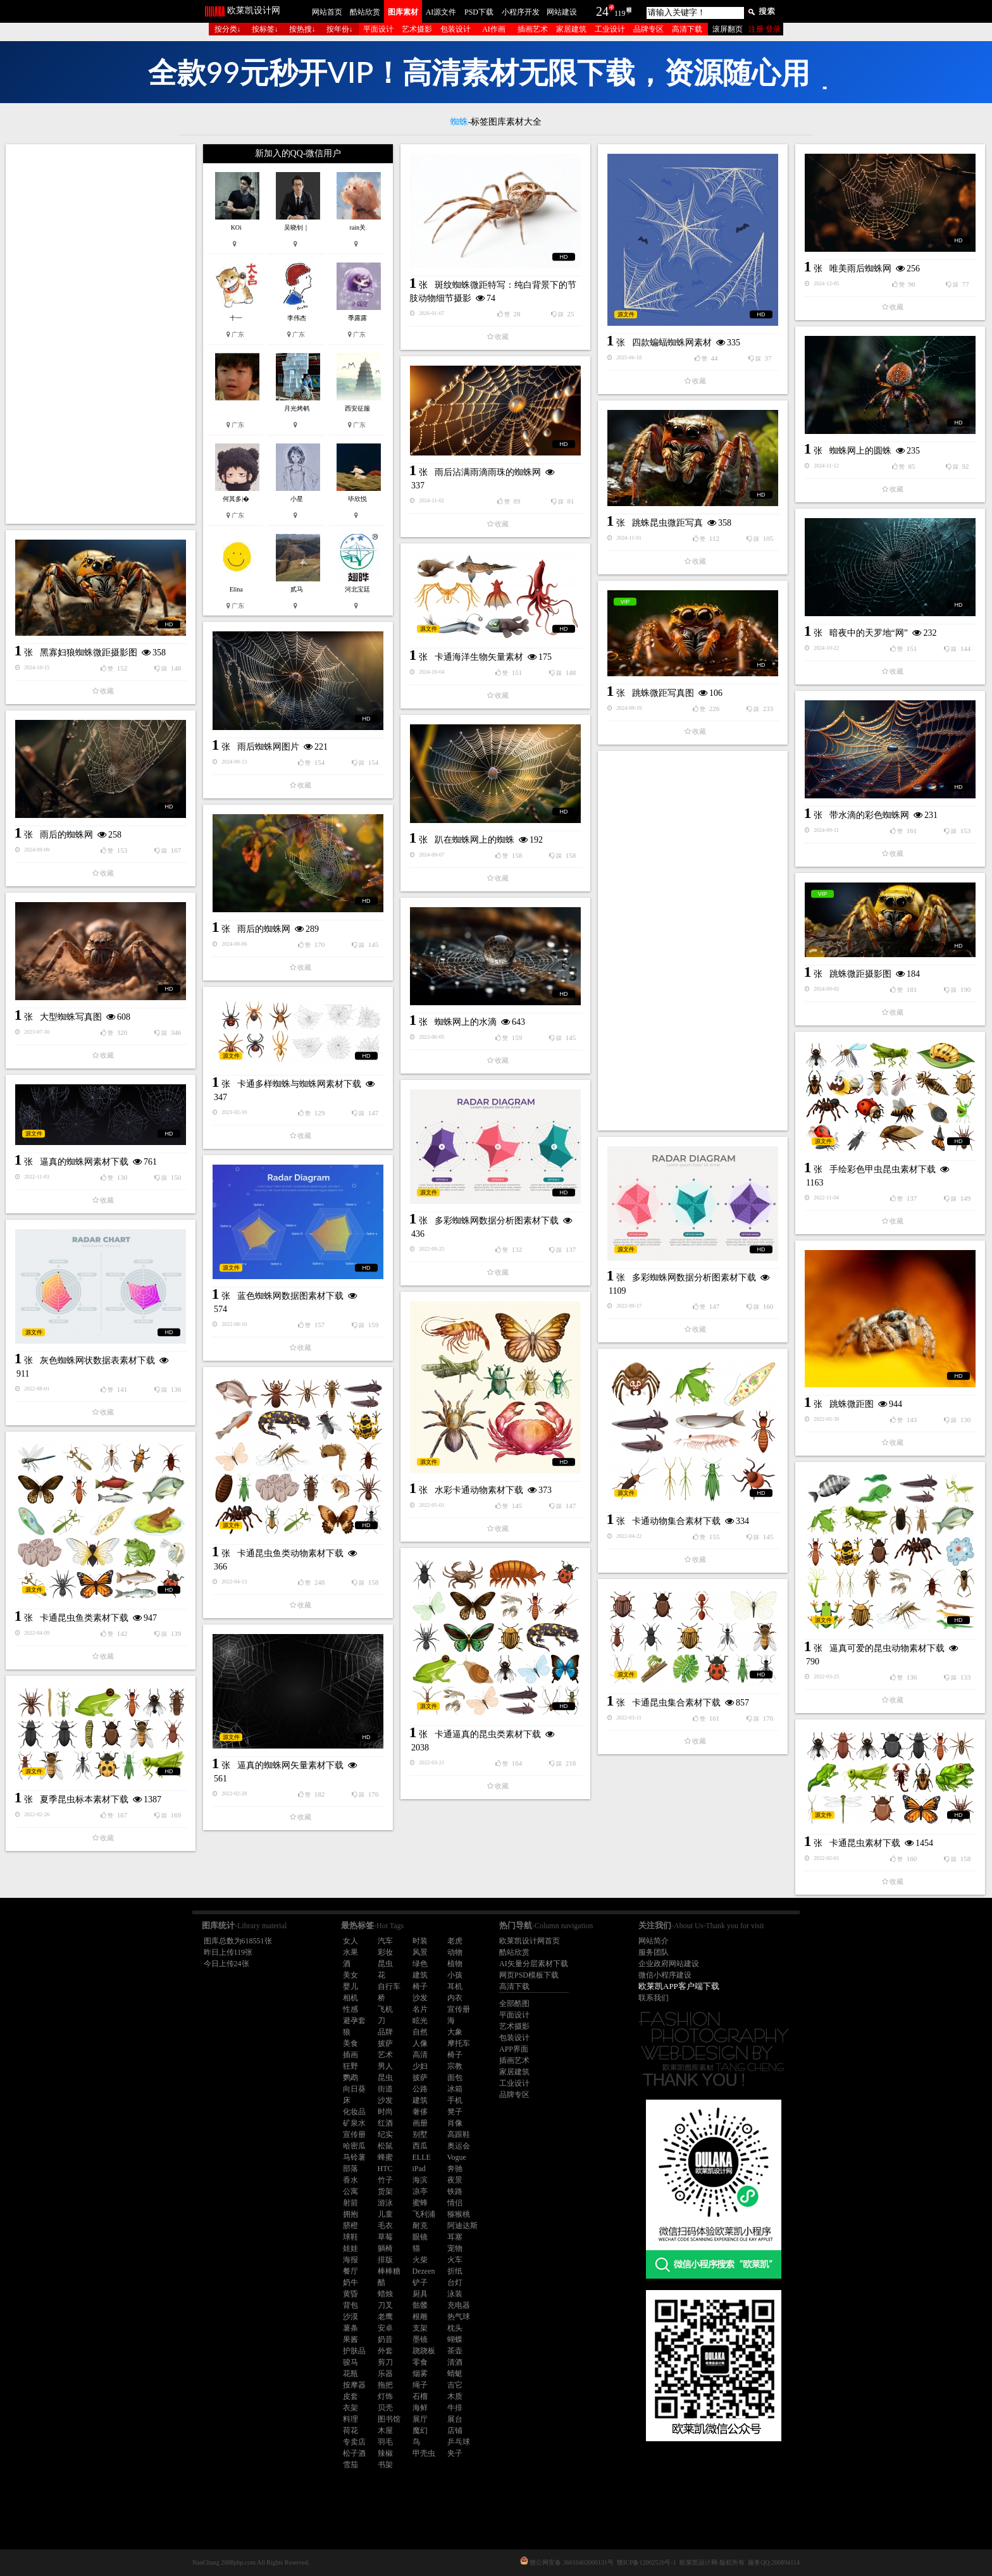 The width and height of the screenshot is (992, 2576). What do you see at coordinates (454, 2236) in the screenshot?
I see `耳塞` at bounding box center [454, 2236].